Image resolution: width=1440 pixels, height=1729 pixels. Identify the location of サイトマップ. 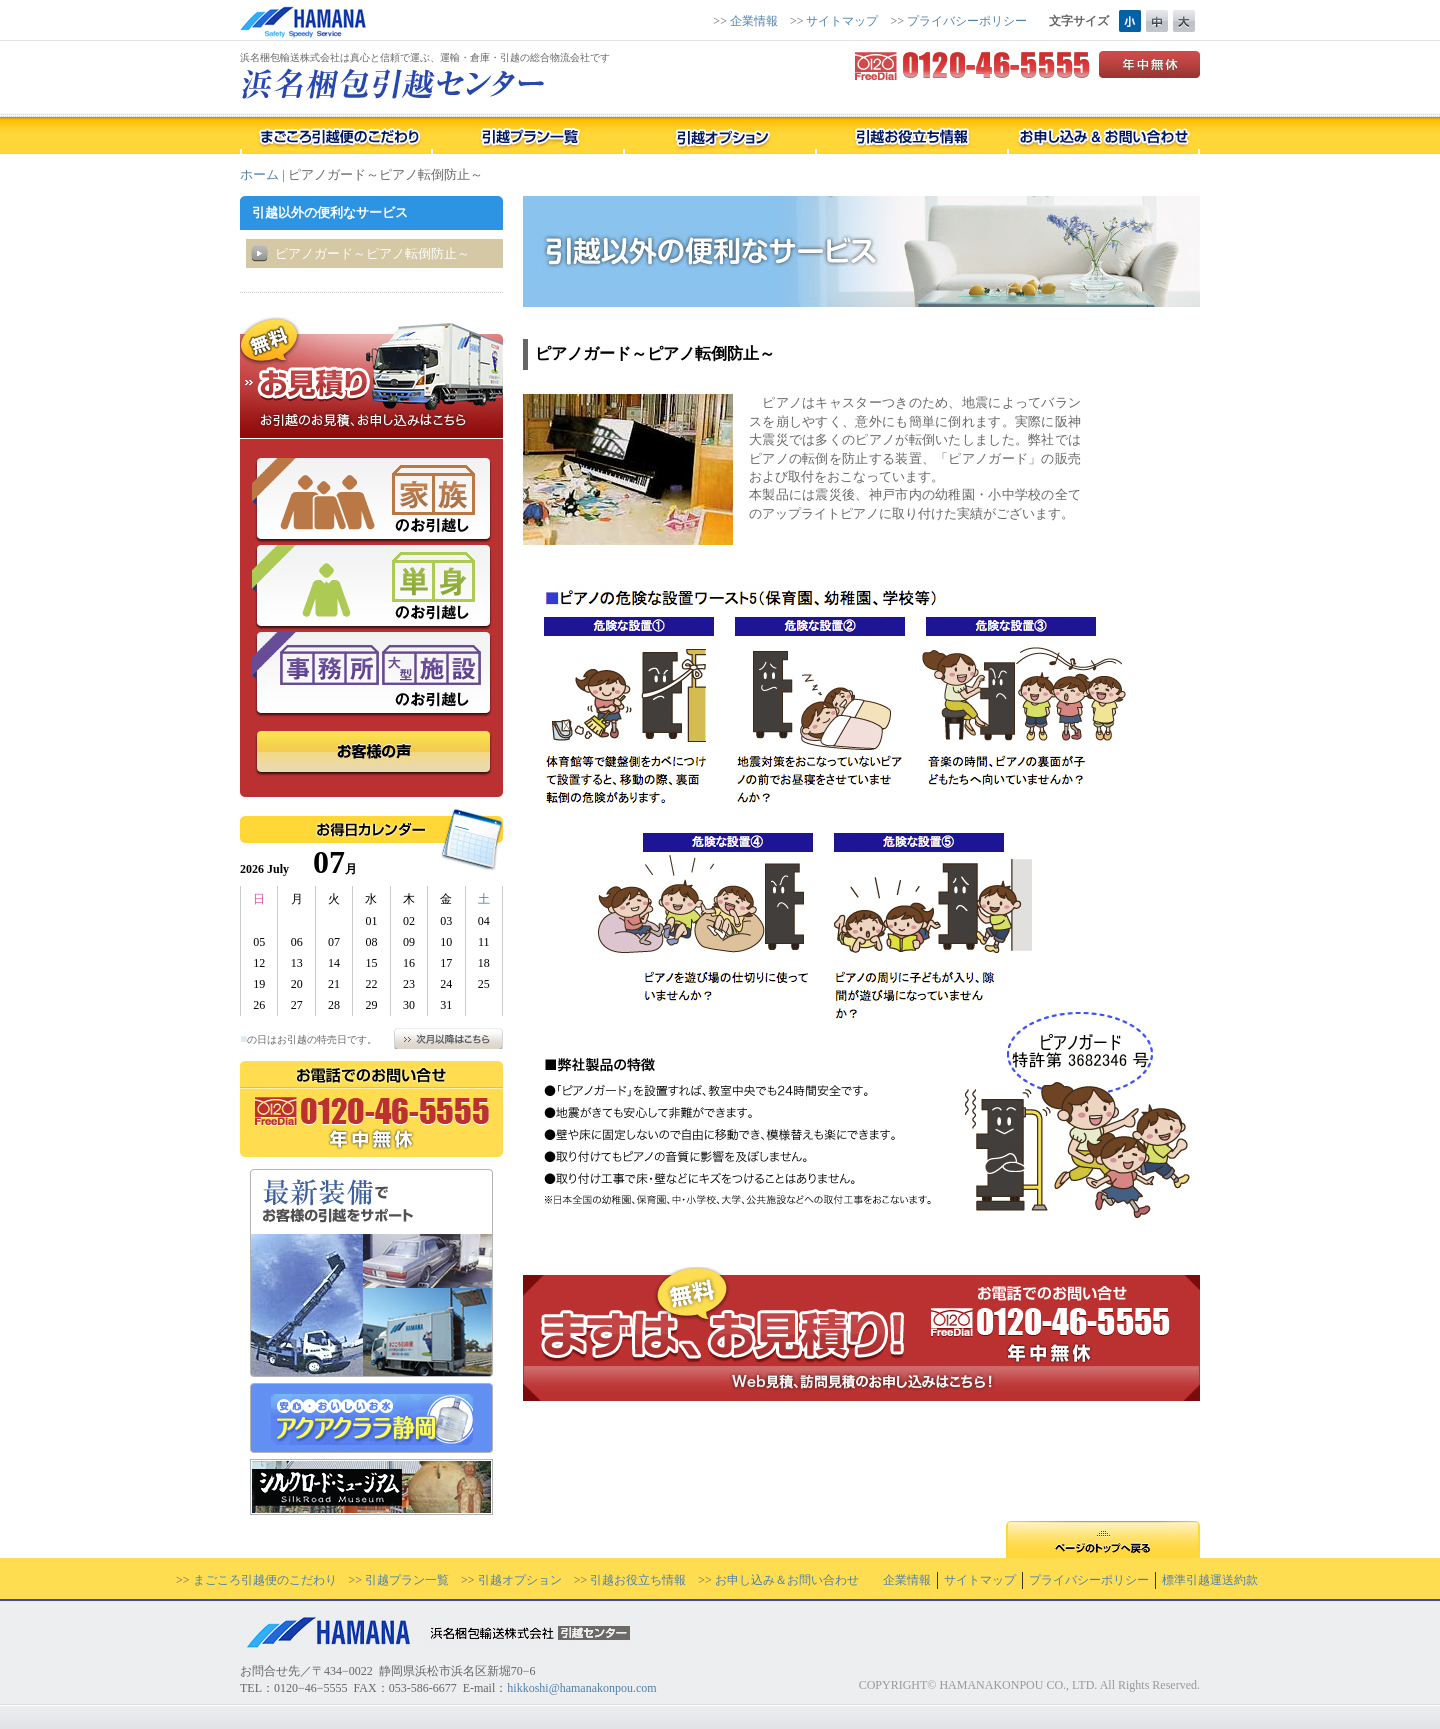
(842, 21).